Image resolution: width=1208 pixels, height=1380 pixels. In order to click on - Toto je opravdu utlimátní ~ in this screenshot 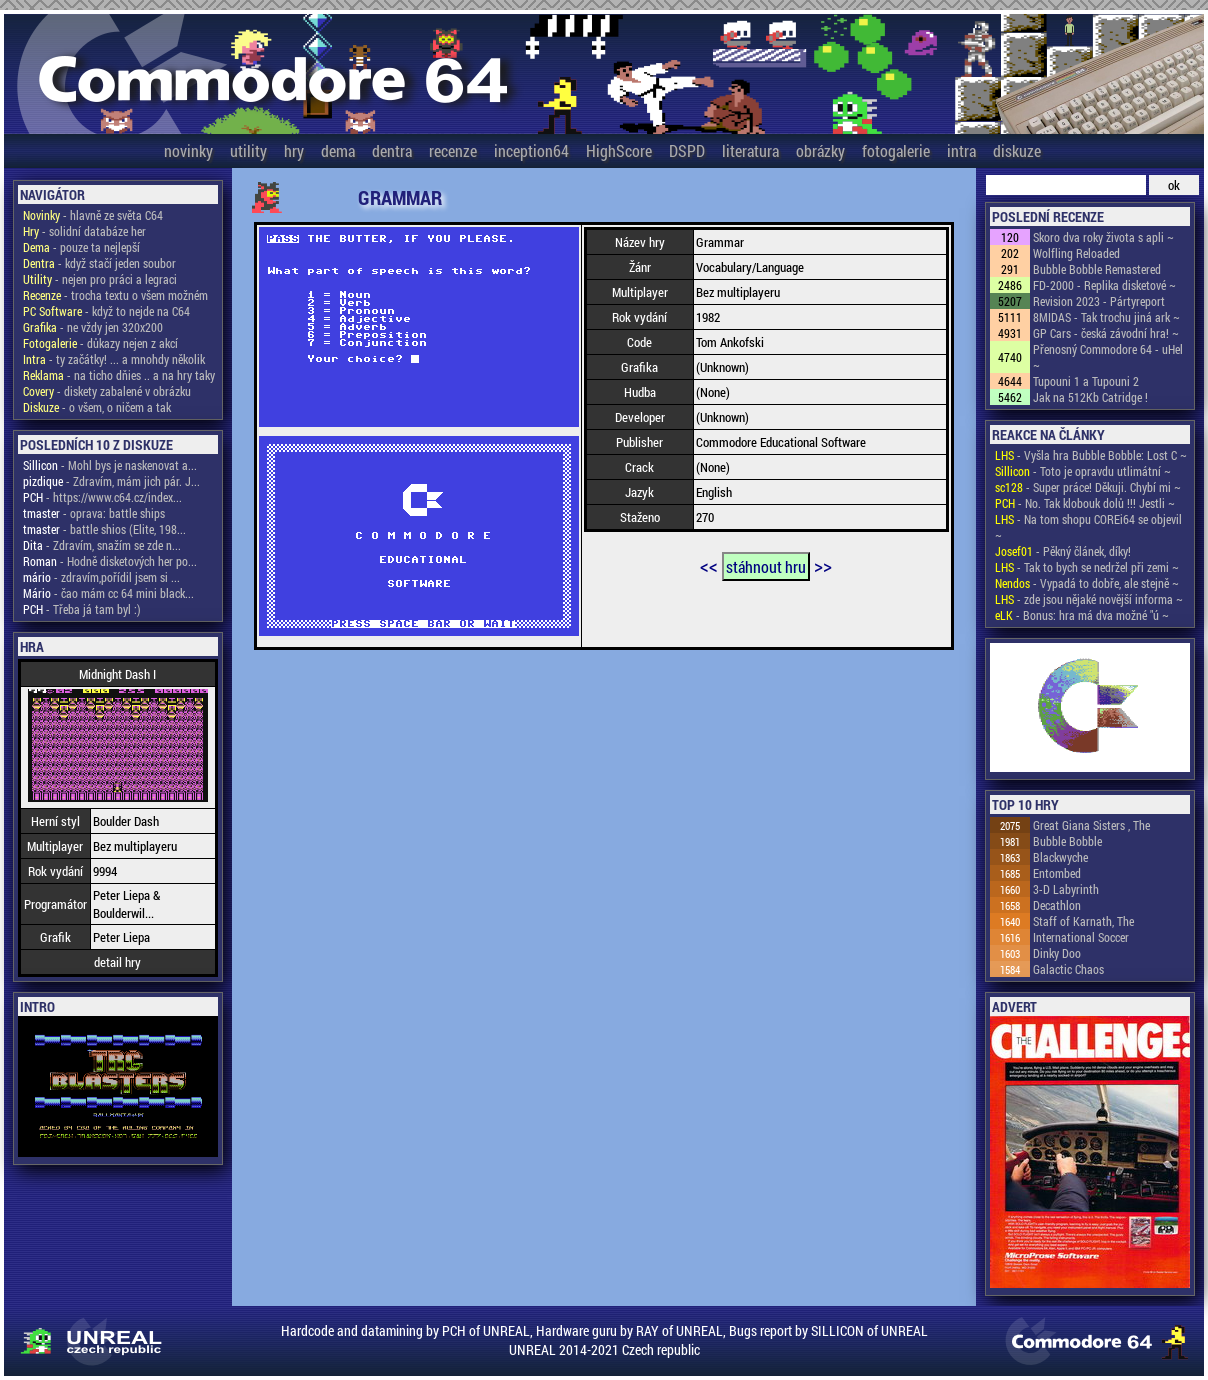, I will do `click(1083, 471)`.